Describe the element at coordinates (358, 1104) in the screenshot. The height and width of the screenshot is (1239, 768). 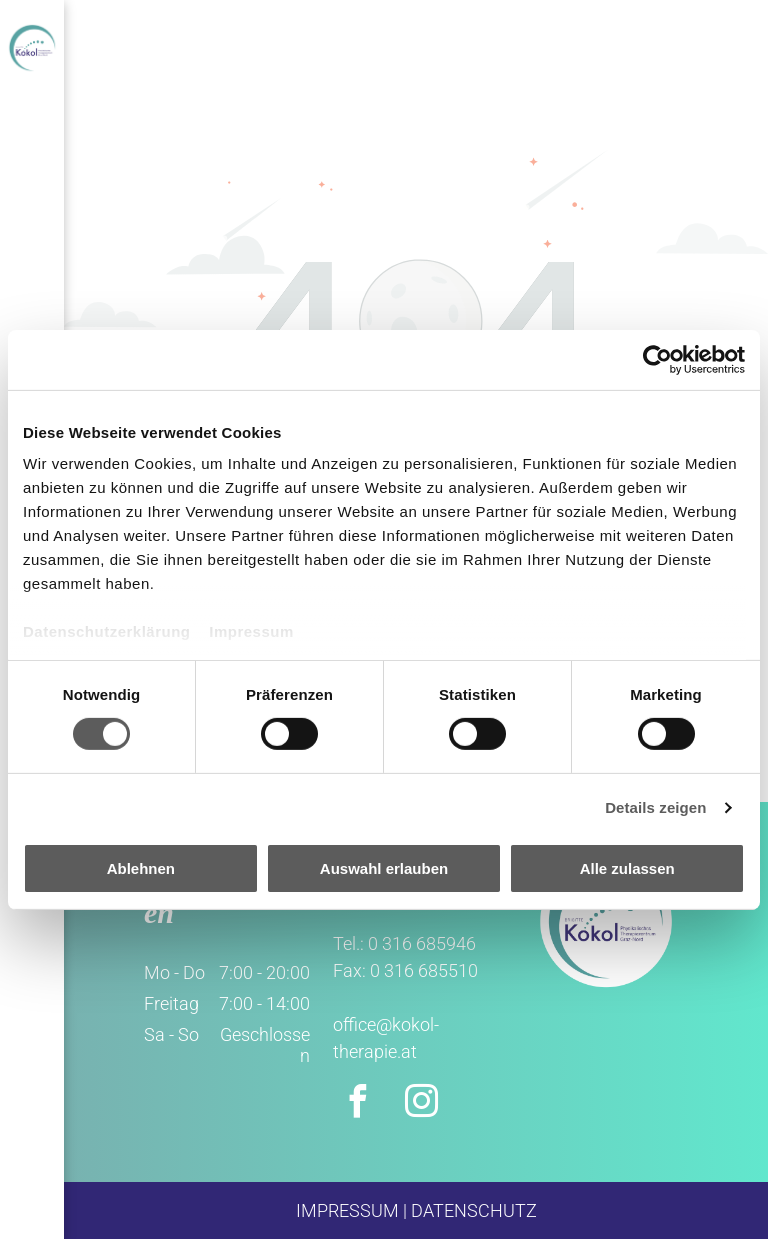
I see `[facebook]` at that location.